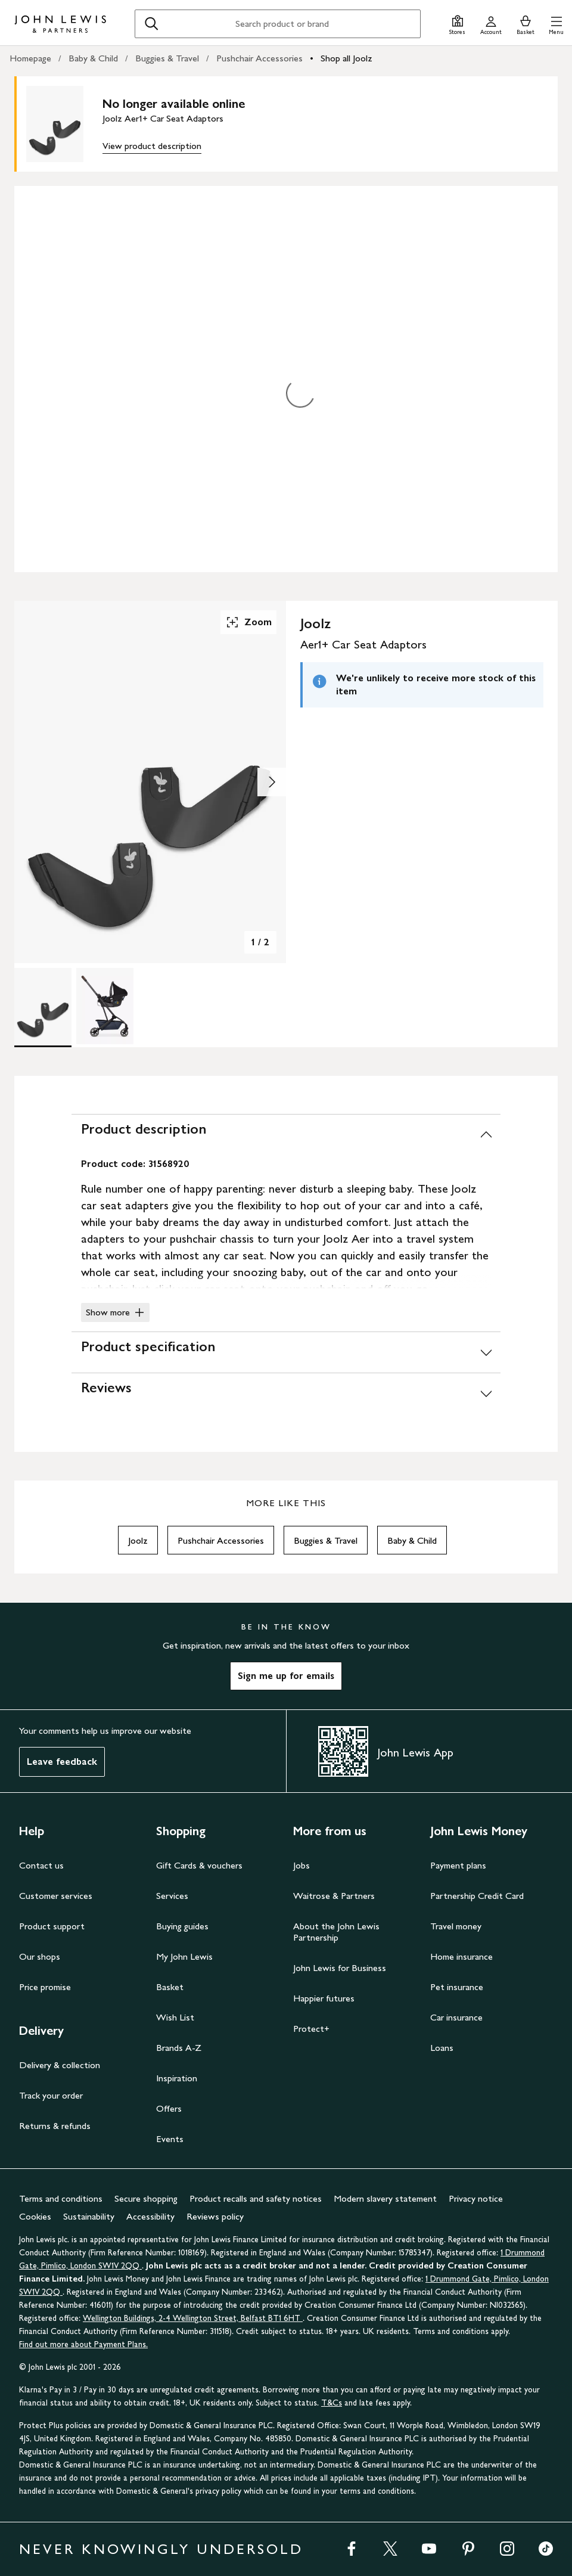  I want to click on Buying guides, so click(182, 1926).